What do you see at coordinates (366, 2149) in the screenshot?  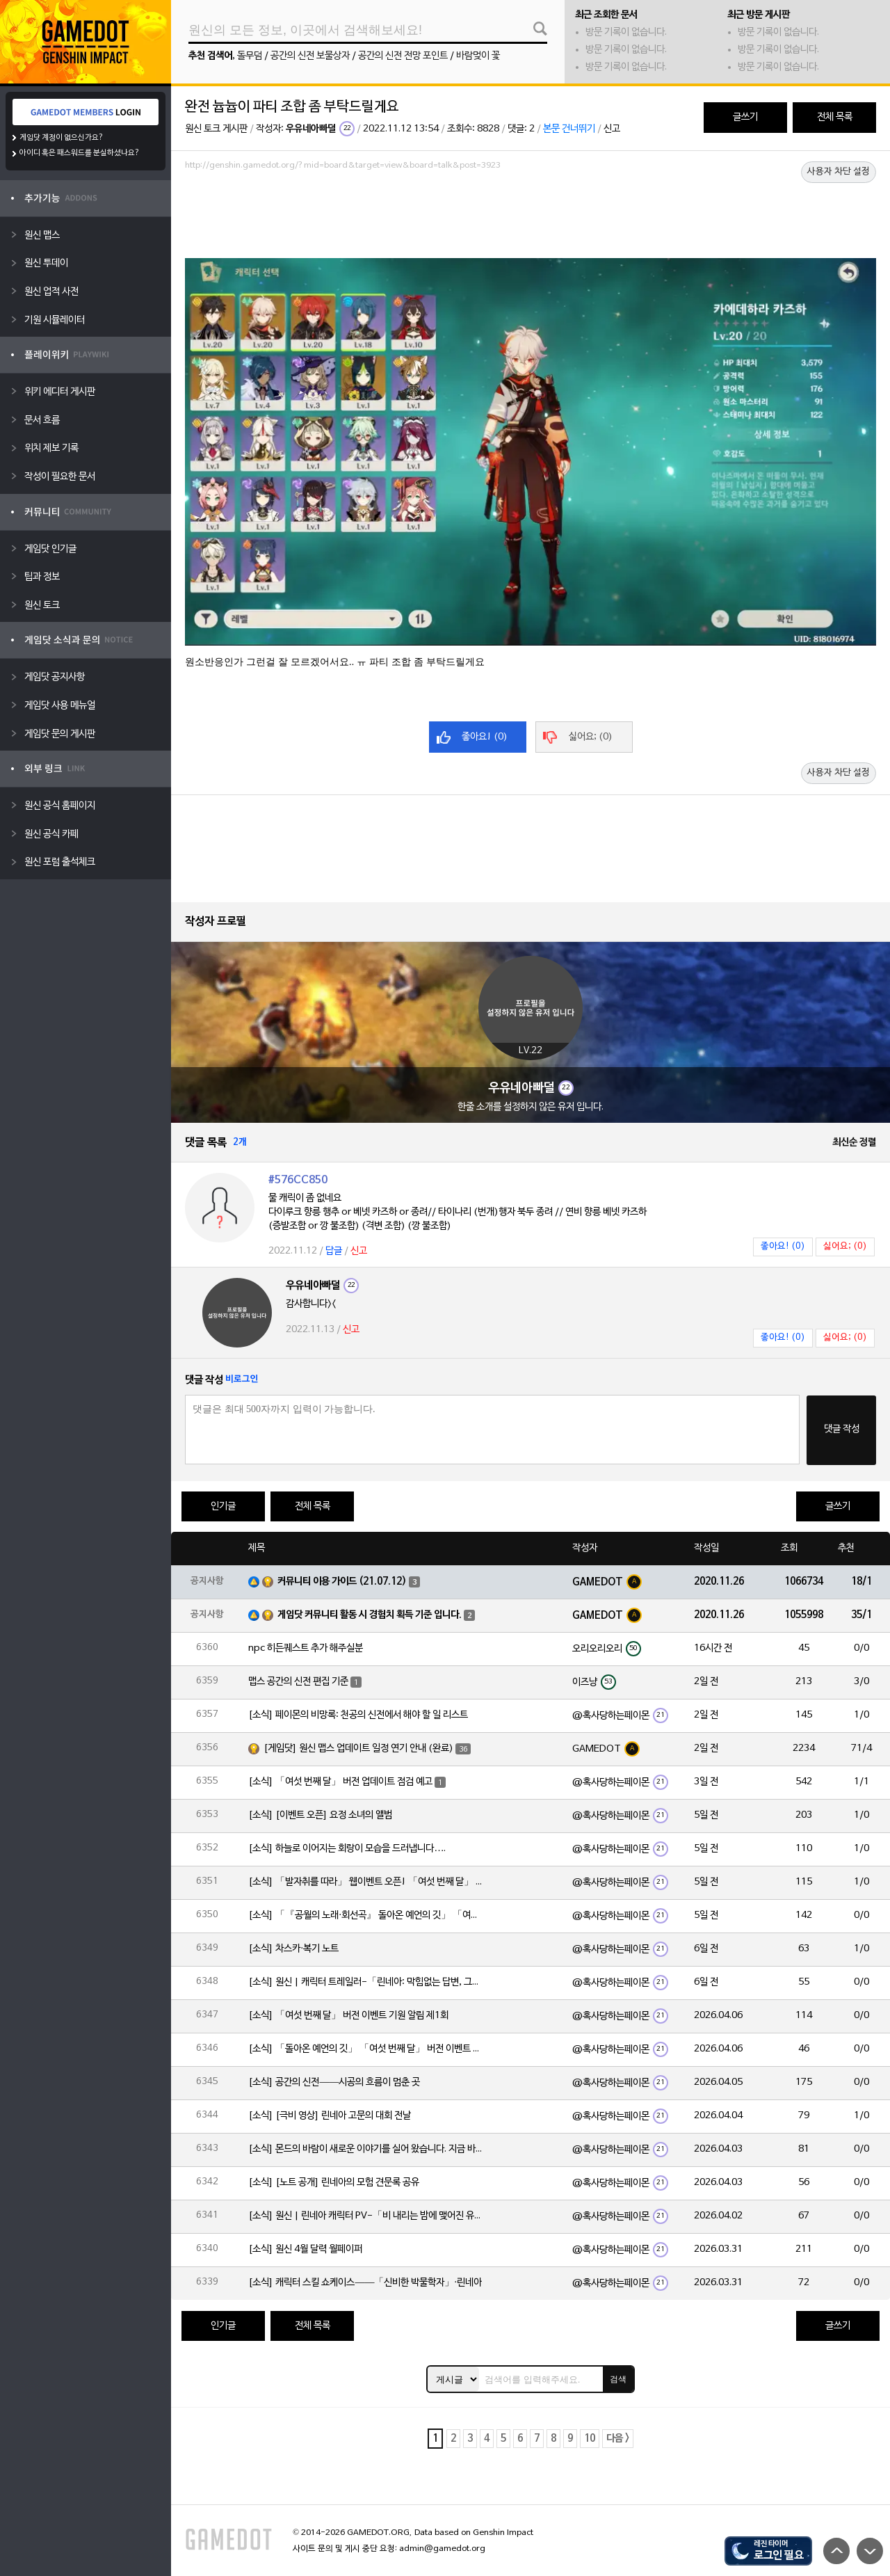 I see `[소식] 몬드의 바람이 새로운 이야기를 실어 왔습니다. 지금 바로 돈만 항구를 향해!` at bounding box center [366, 2149].